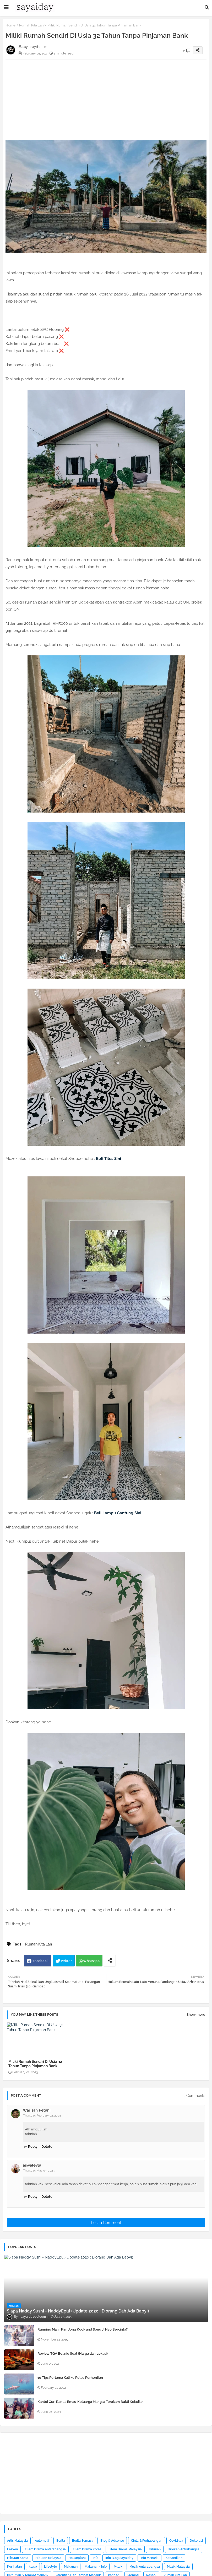 The height and width of the screenshot is (2576, 212). I want to click on Whatsapp, so click(91, 1961).